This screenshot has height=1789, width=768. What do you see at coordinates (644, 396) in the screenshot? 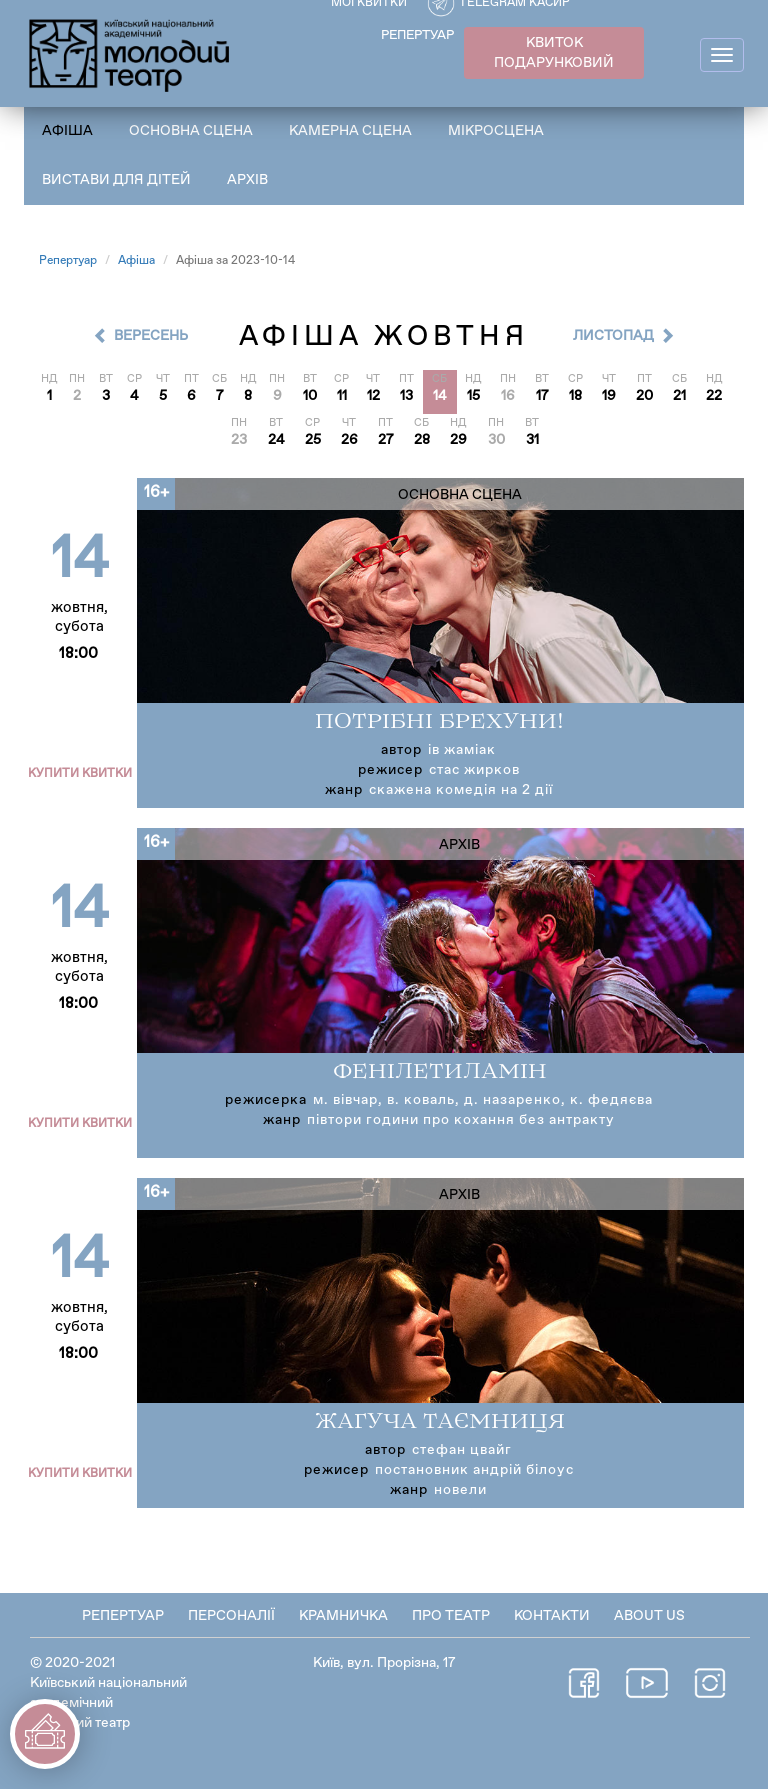
I see `20` at bounding box center [644, 396].